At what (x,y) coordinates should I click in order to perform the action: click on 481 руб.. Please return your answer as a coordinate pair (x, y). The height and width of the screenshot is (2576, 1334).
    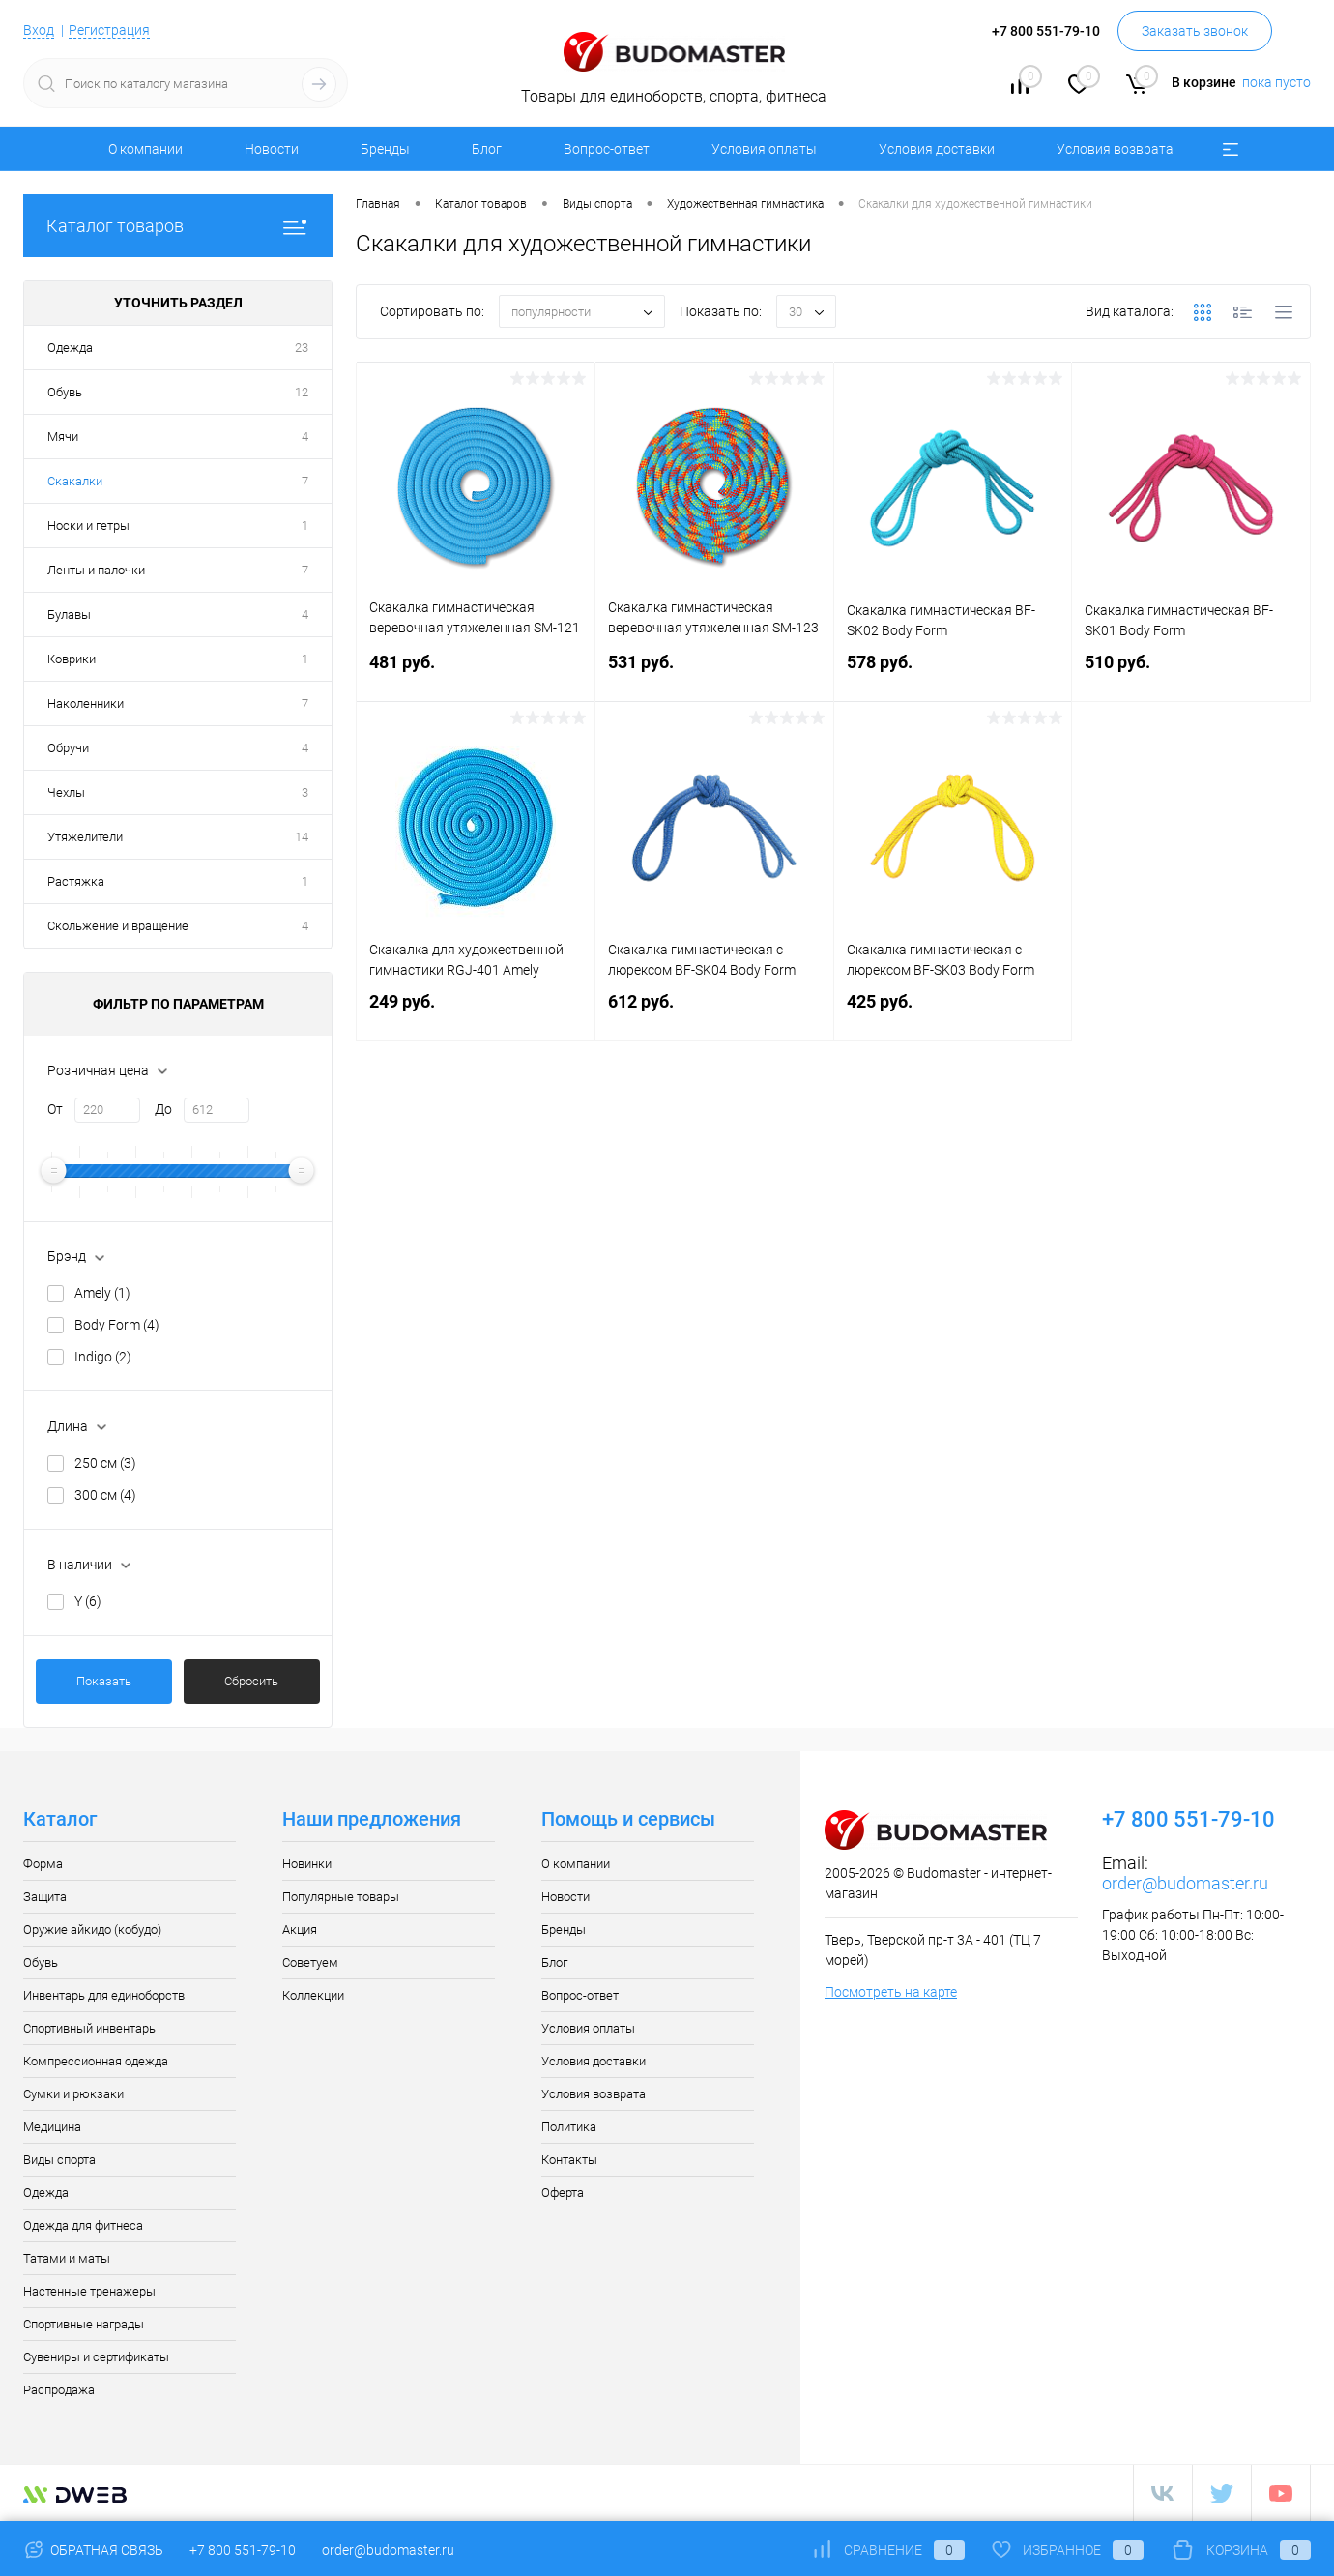
    Looking at the image, I should click on (475, 673).